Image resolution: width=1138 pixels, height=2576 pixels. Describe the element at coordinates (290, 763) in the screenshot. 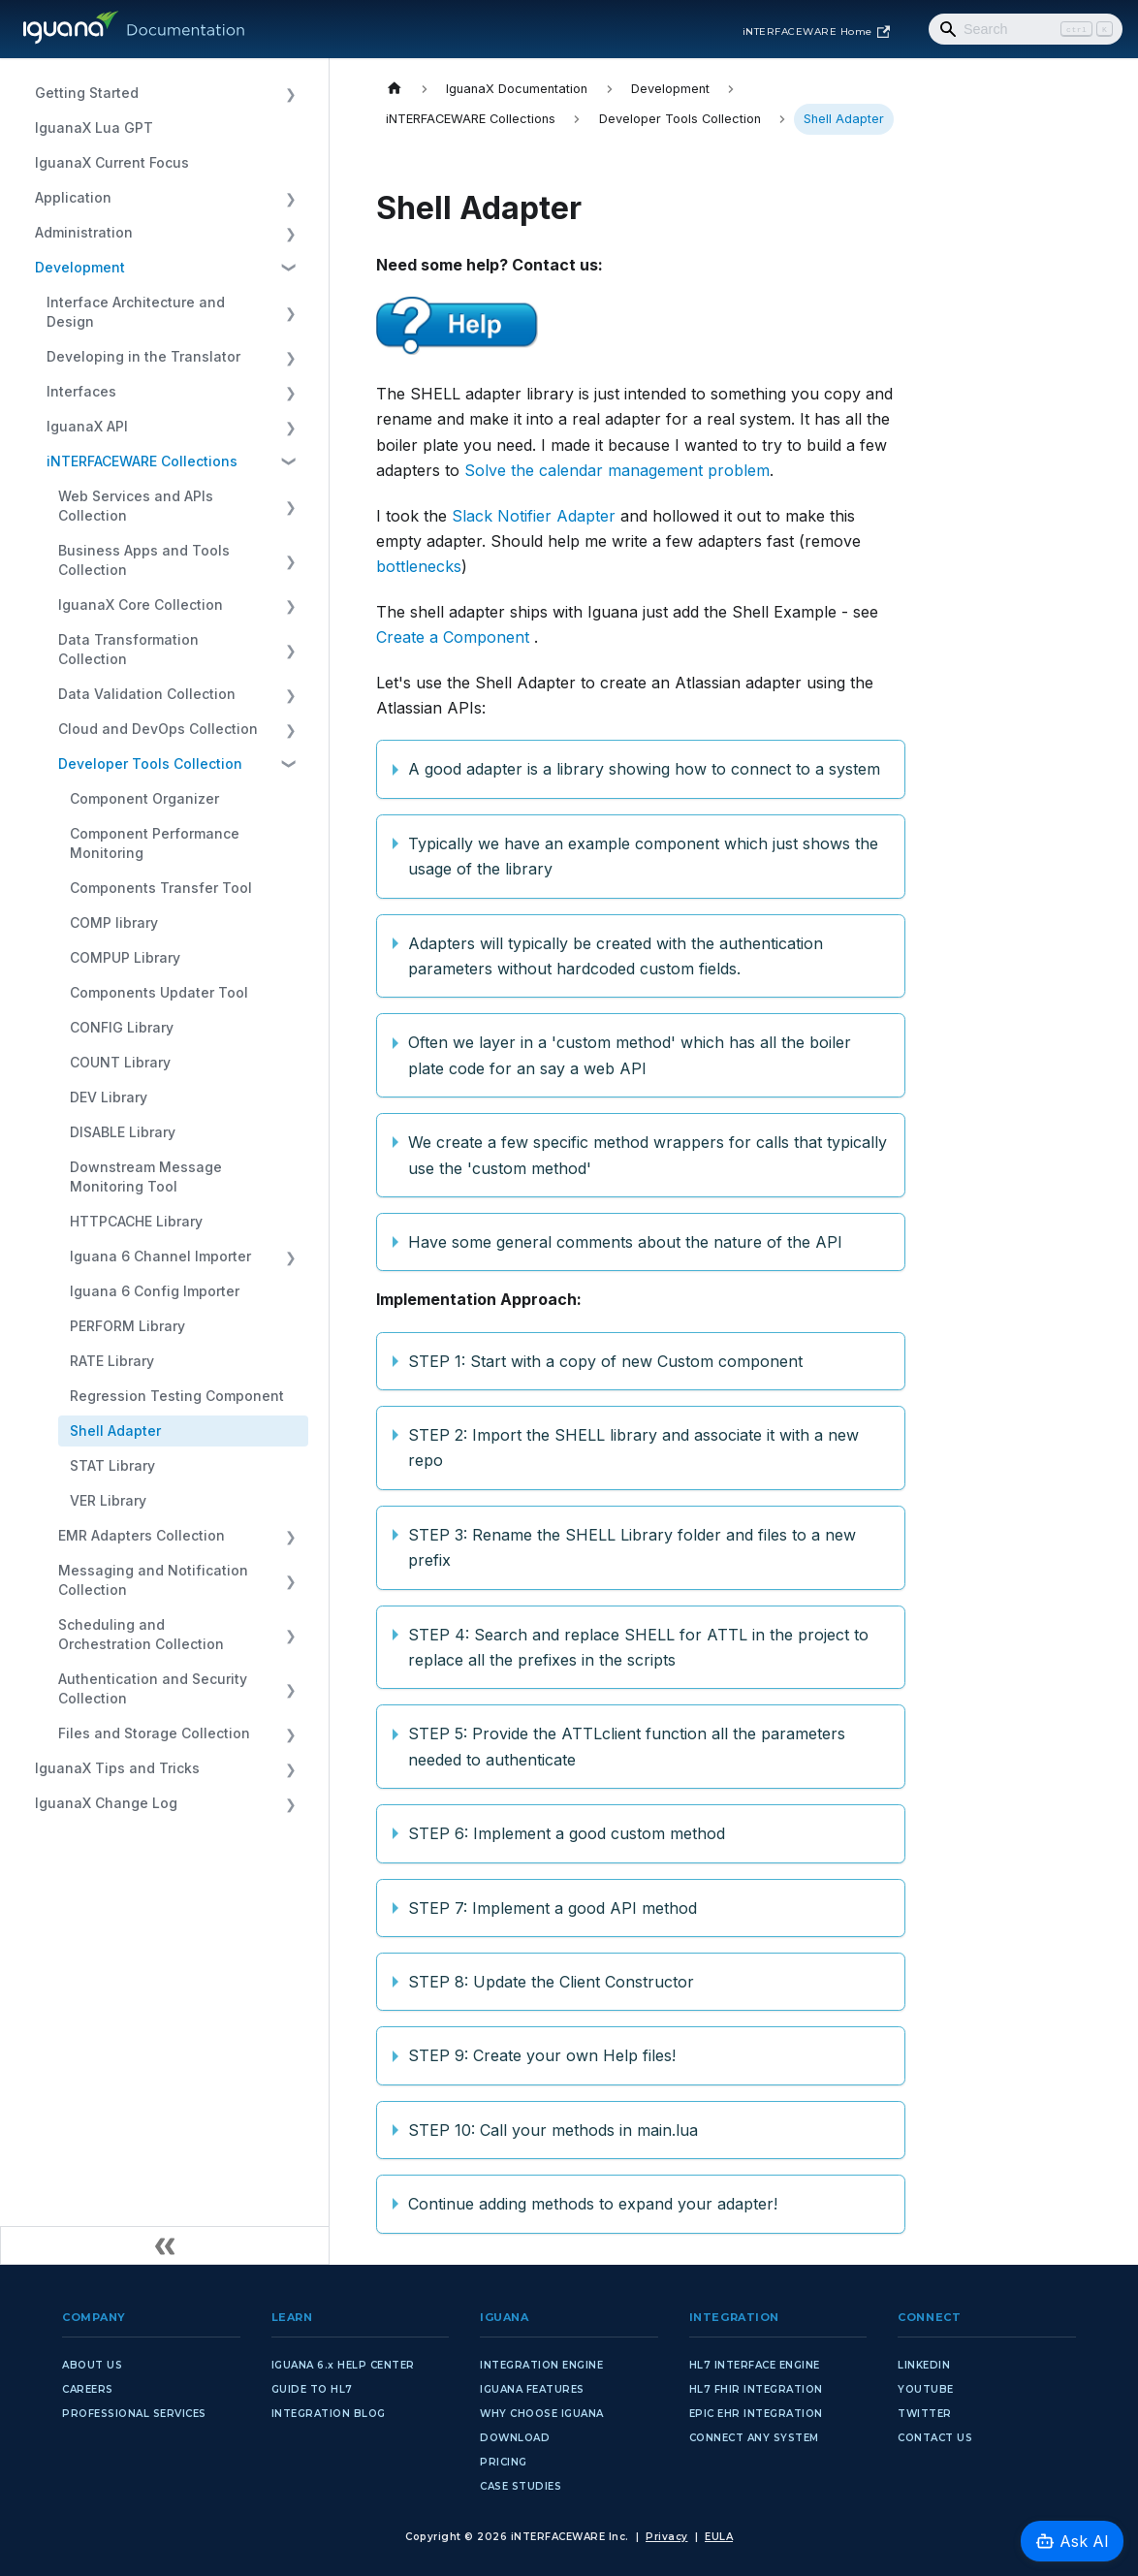

I see `[Collapse sidebar category 'Developer Tools Collection']` at that location.